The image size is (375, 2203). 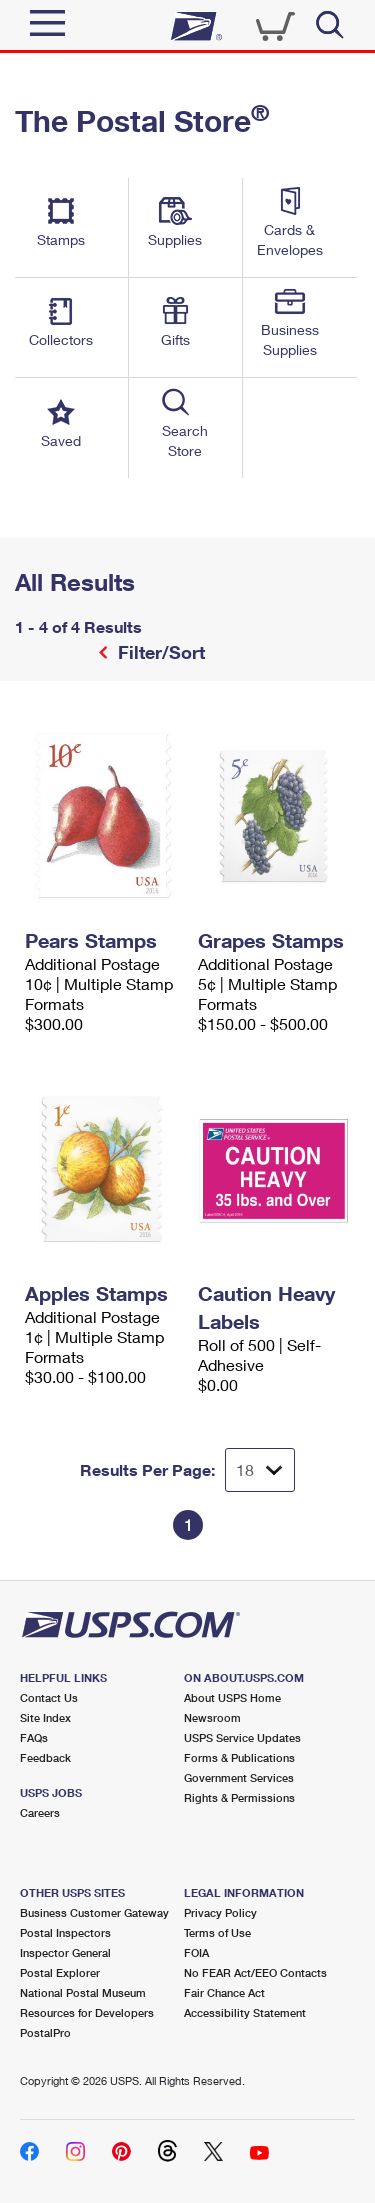 I want to click on Government Services, so click(x=239, y=1777).